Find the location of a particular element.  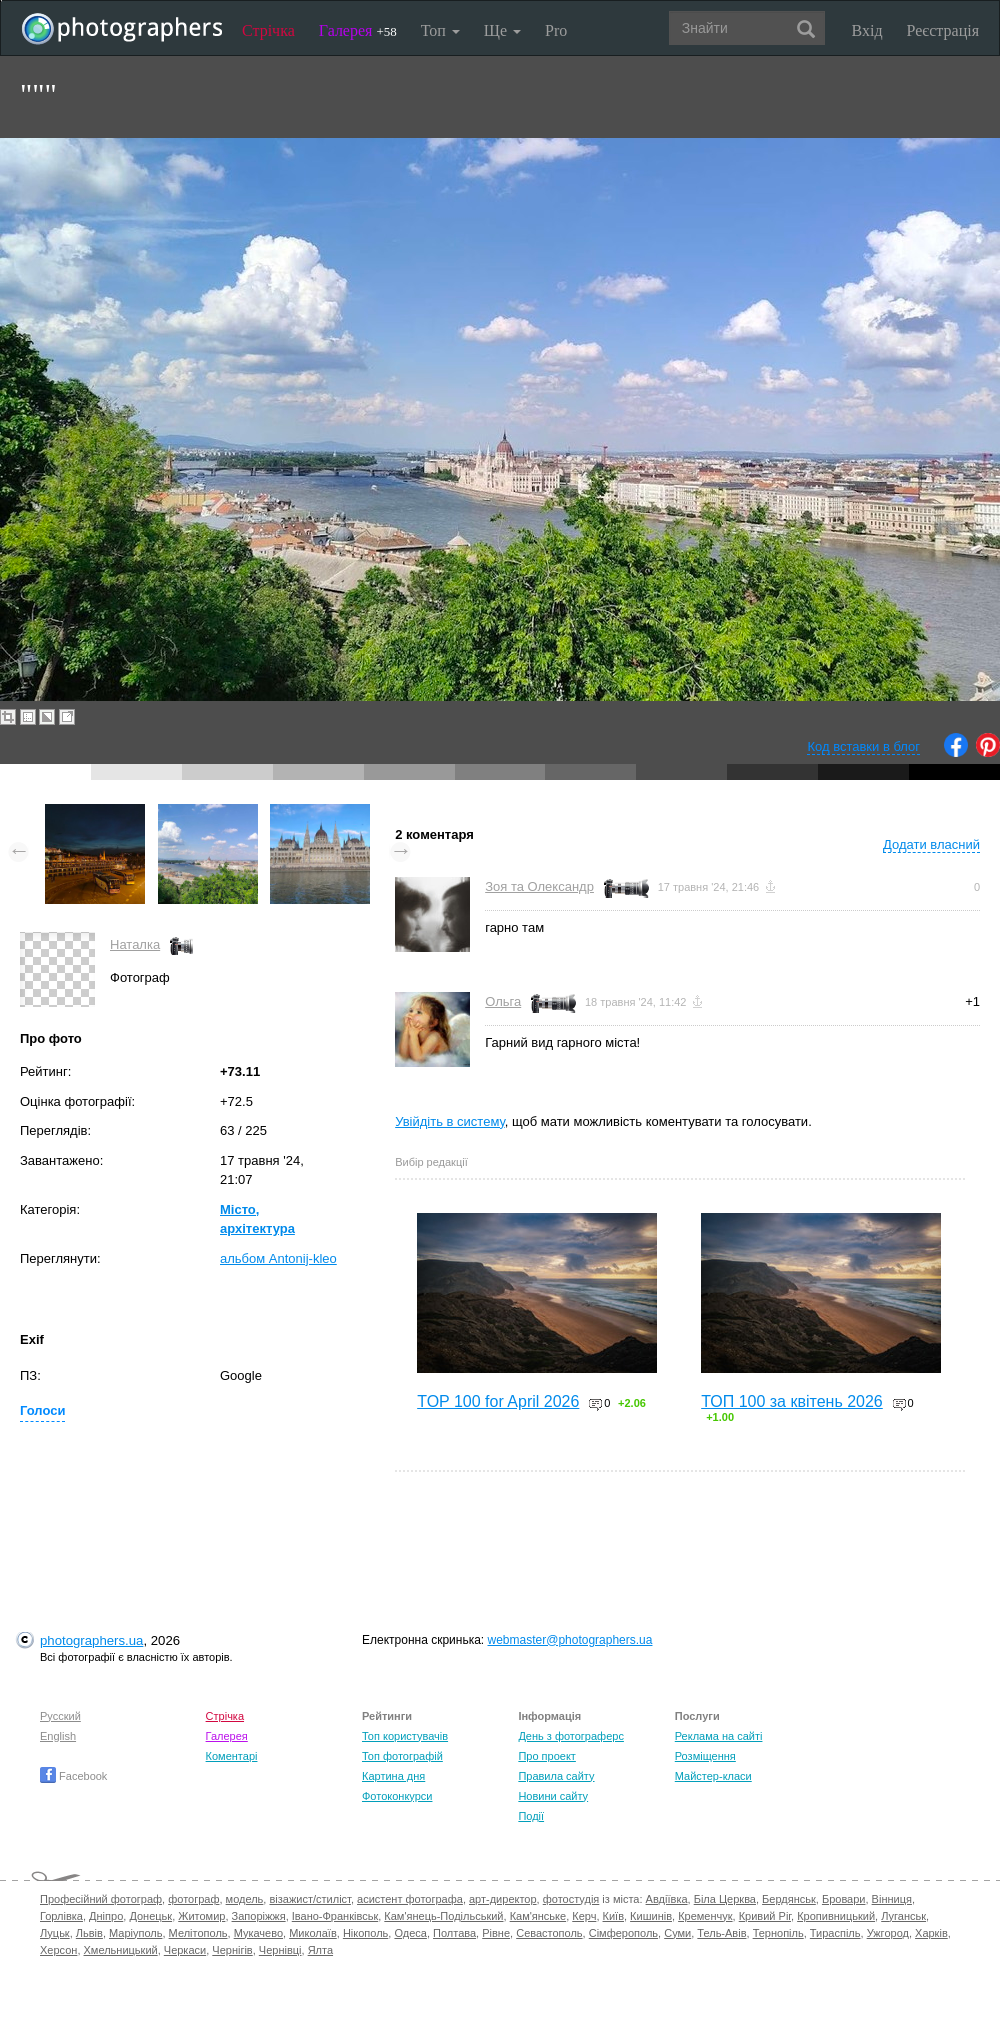

асистент фотографа is located at coordinates (410, 1899).